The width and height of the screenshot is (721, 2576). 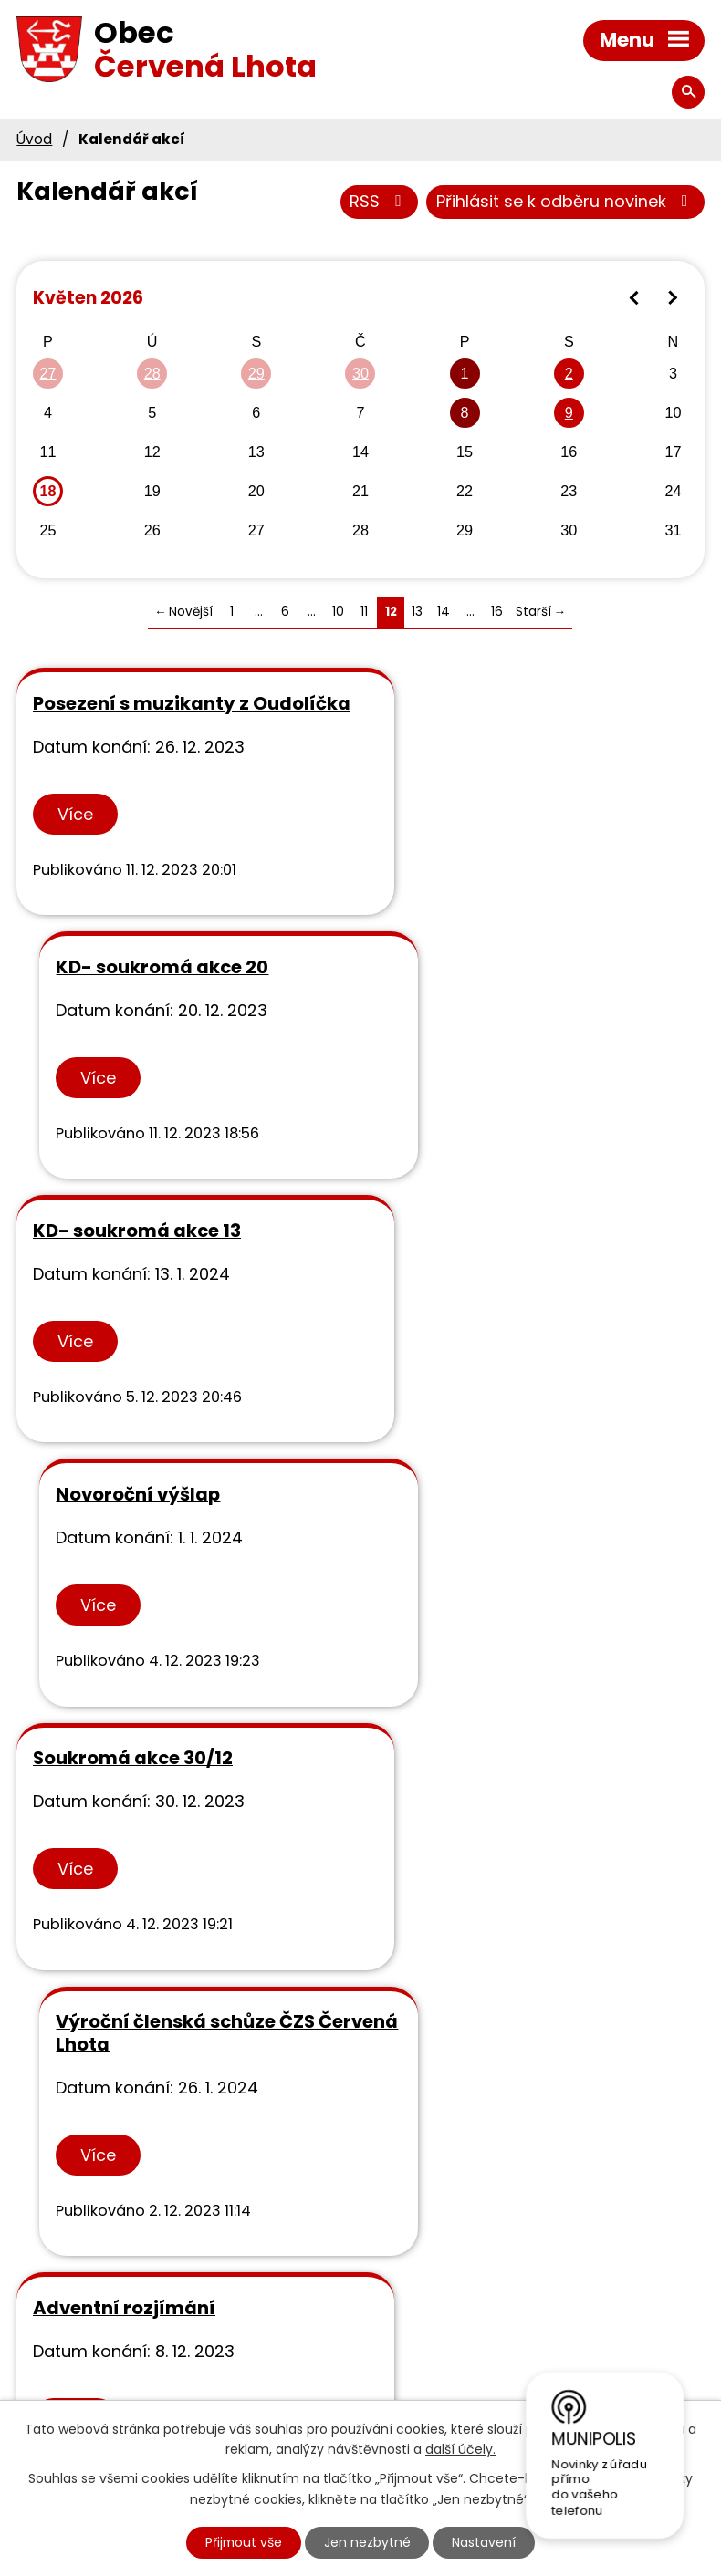 What do you see at coordinates (199, 2330) in the screenshot?
I see `info@obeccervenalhota.cz` at bounding box center [199, 2330].